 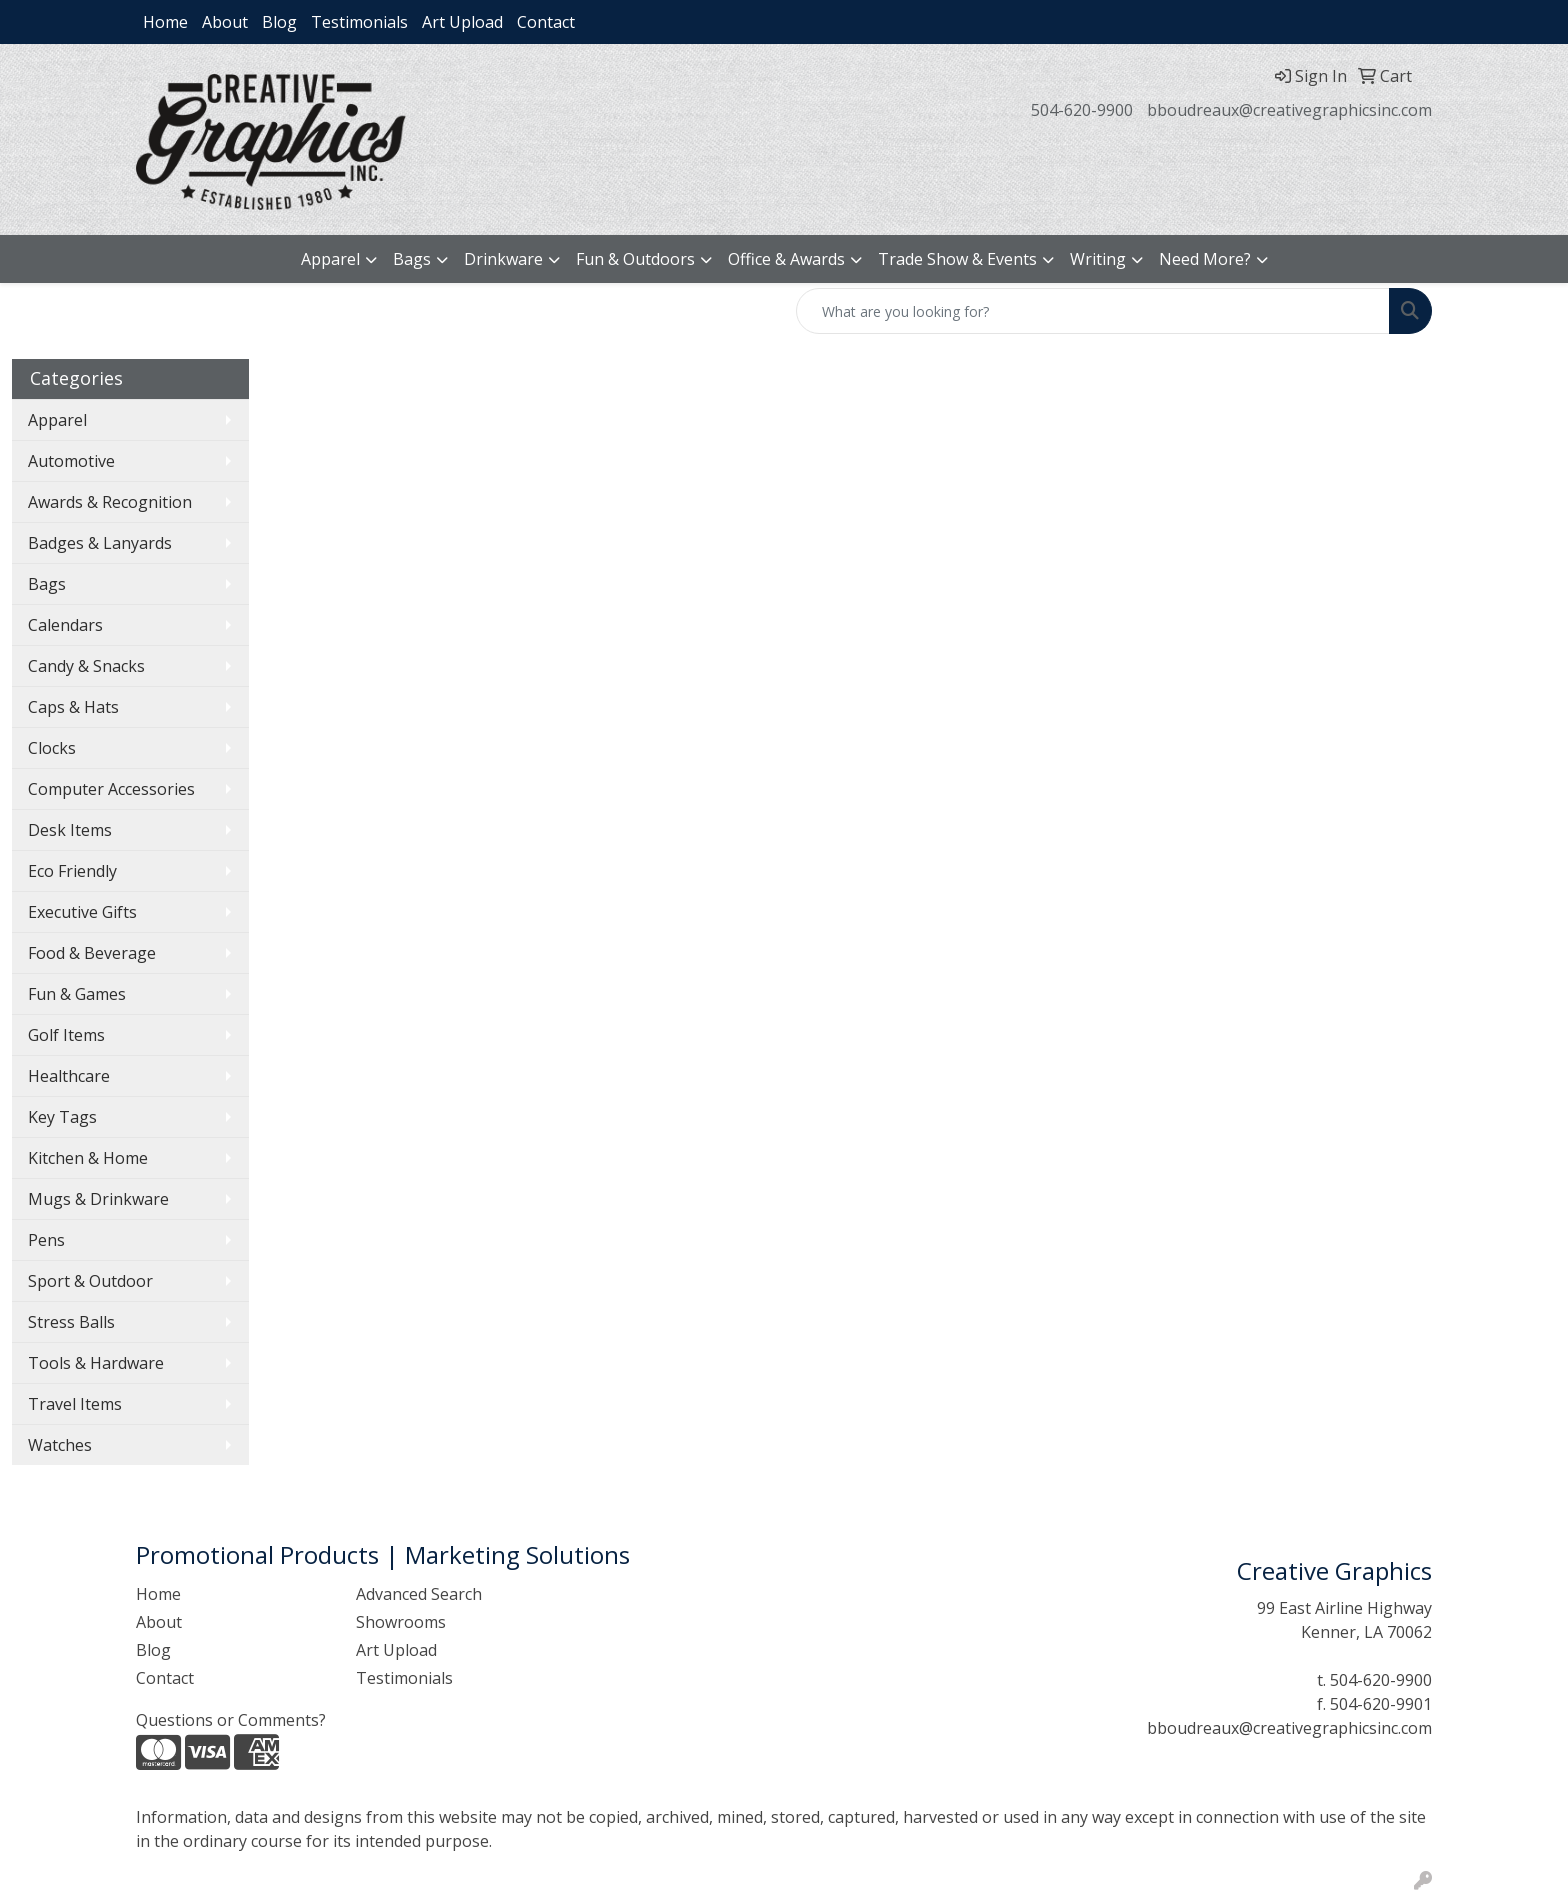 What do you see at coordinates (1289, 110) in the screenshot?
I see `bboudreaux@creativegraphicsinc.com` at bounding box center [1289, 110].